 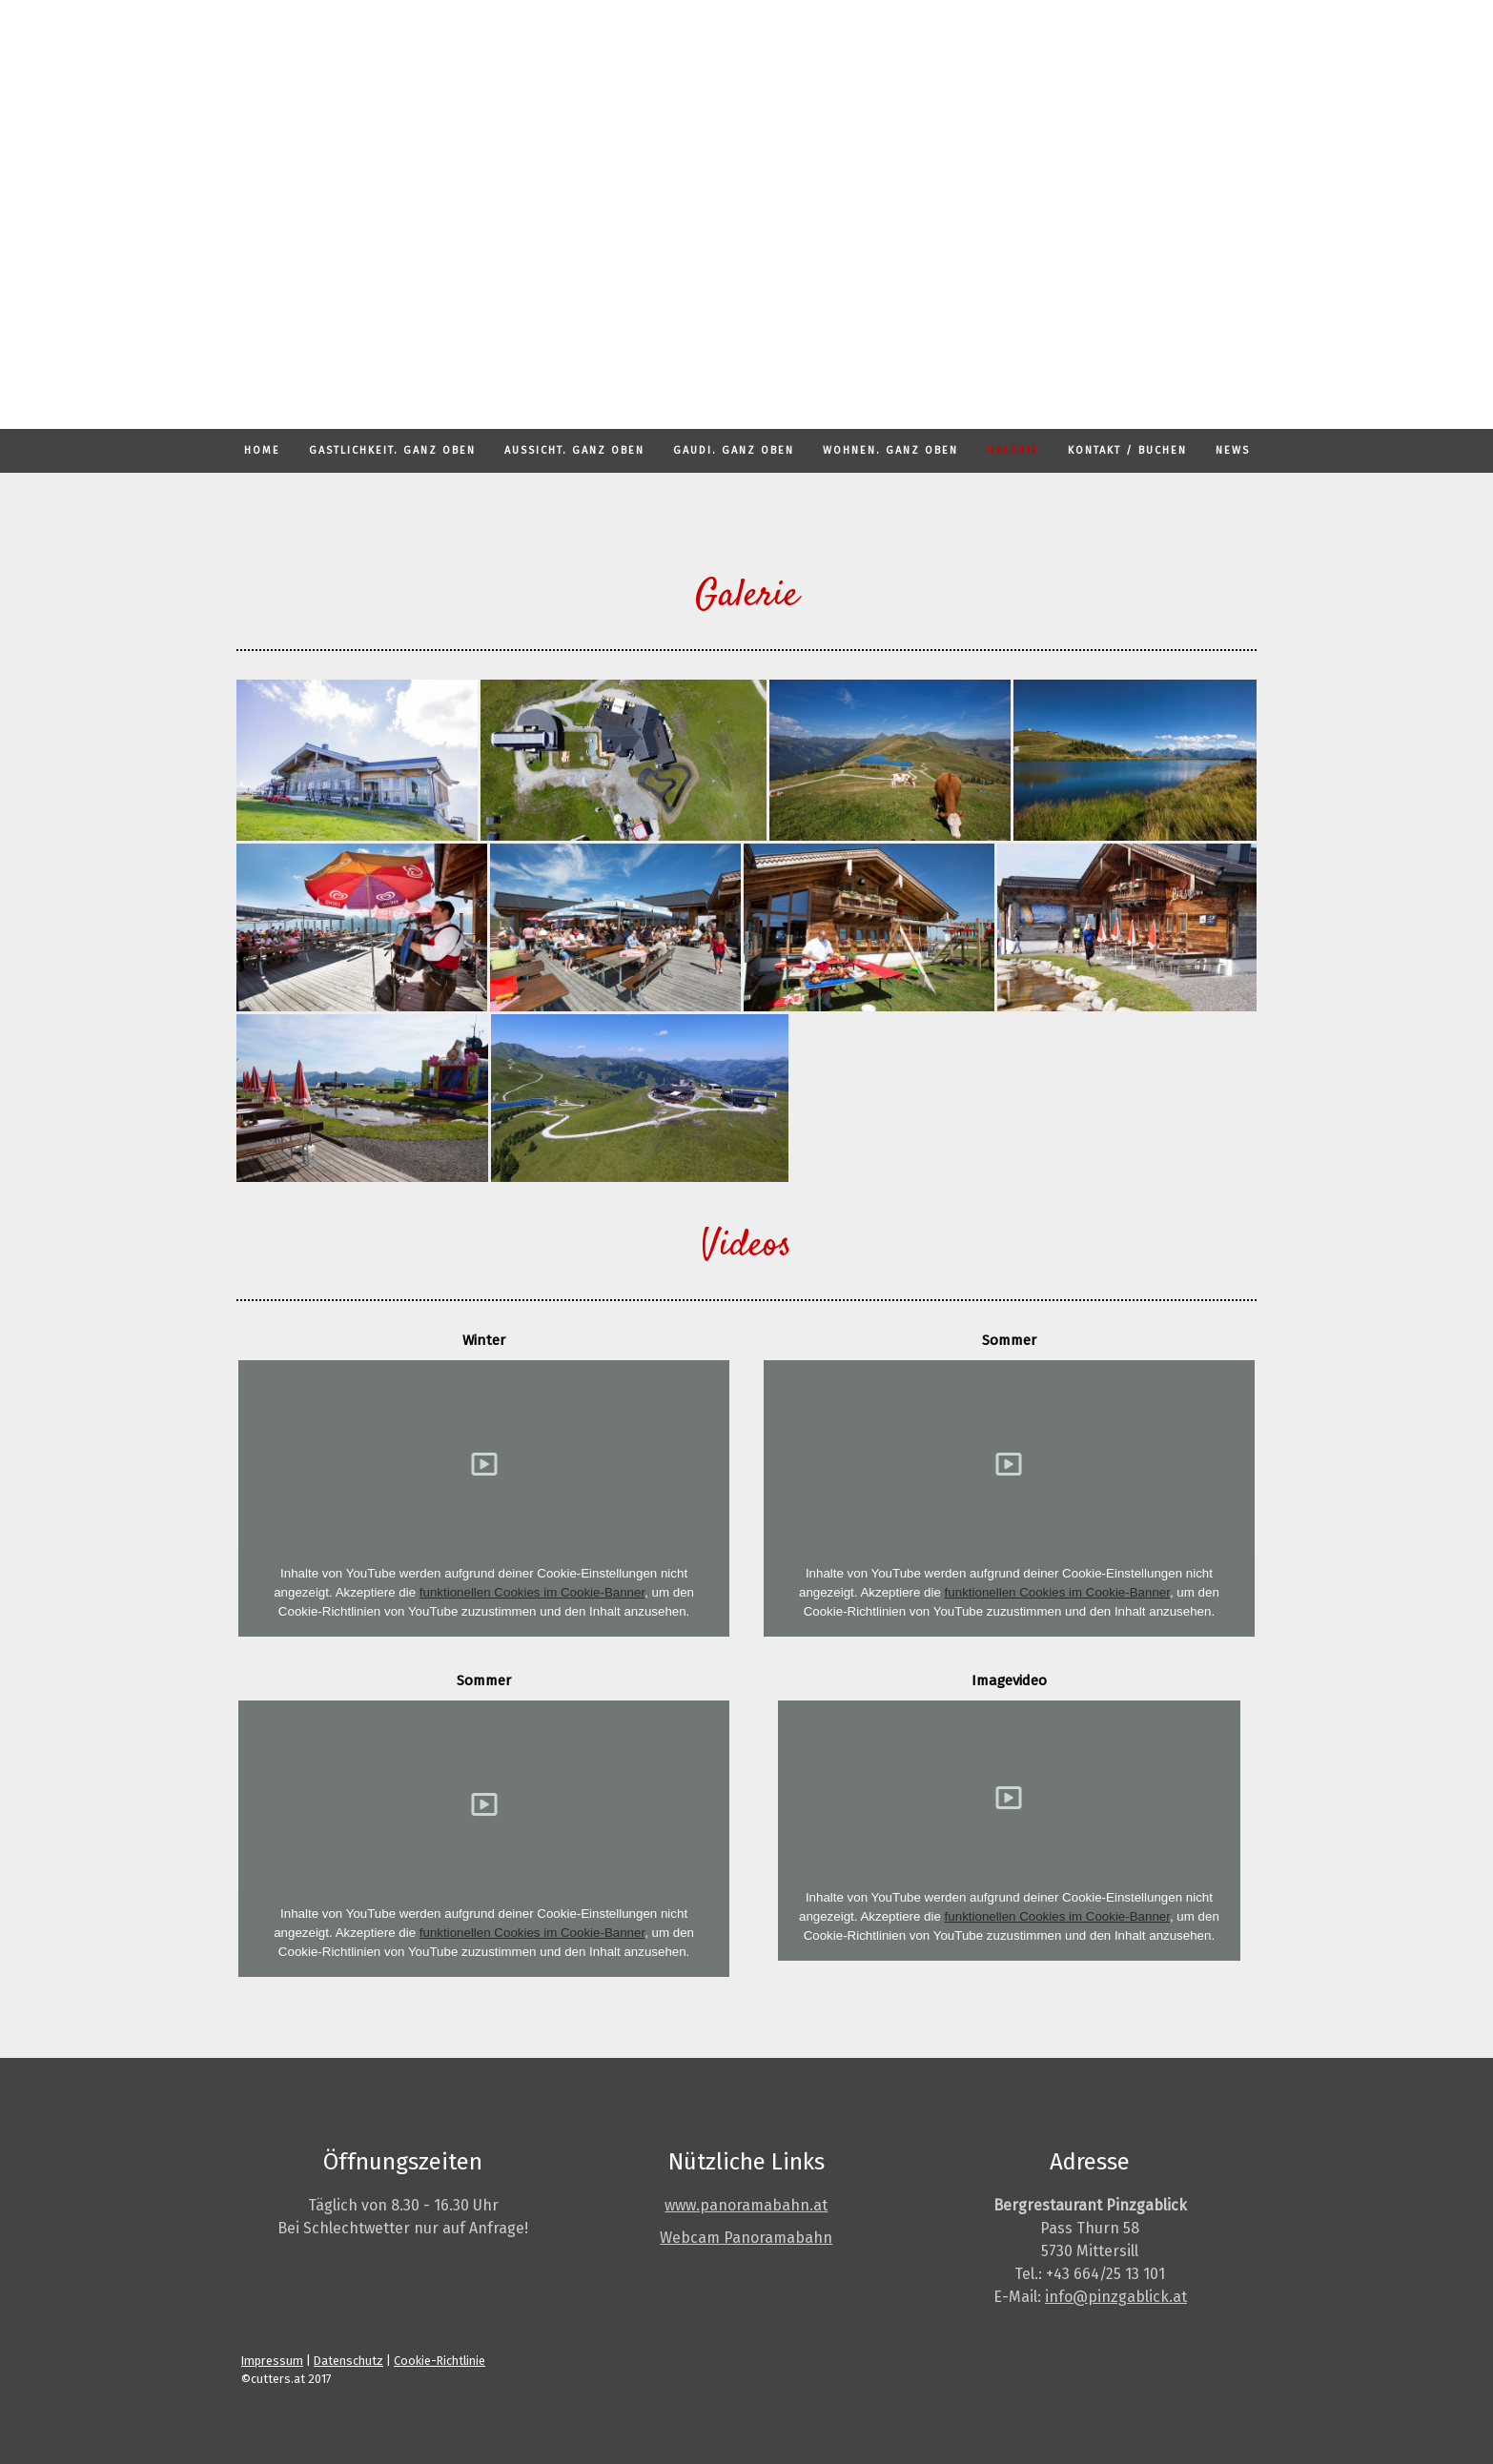 I want to click on Cookie-Richtlinie, so click(x=439, y=2360).